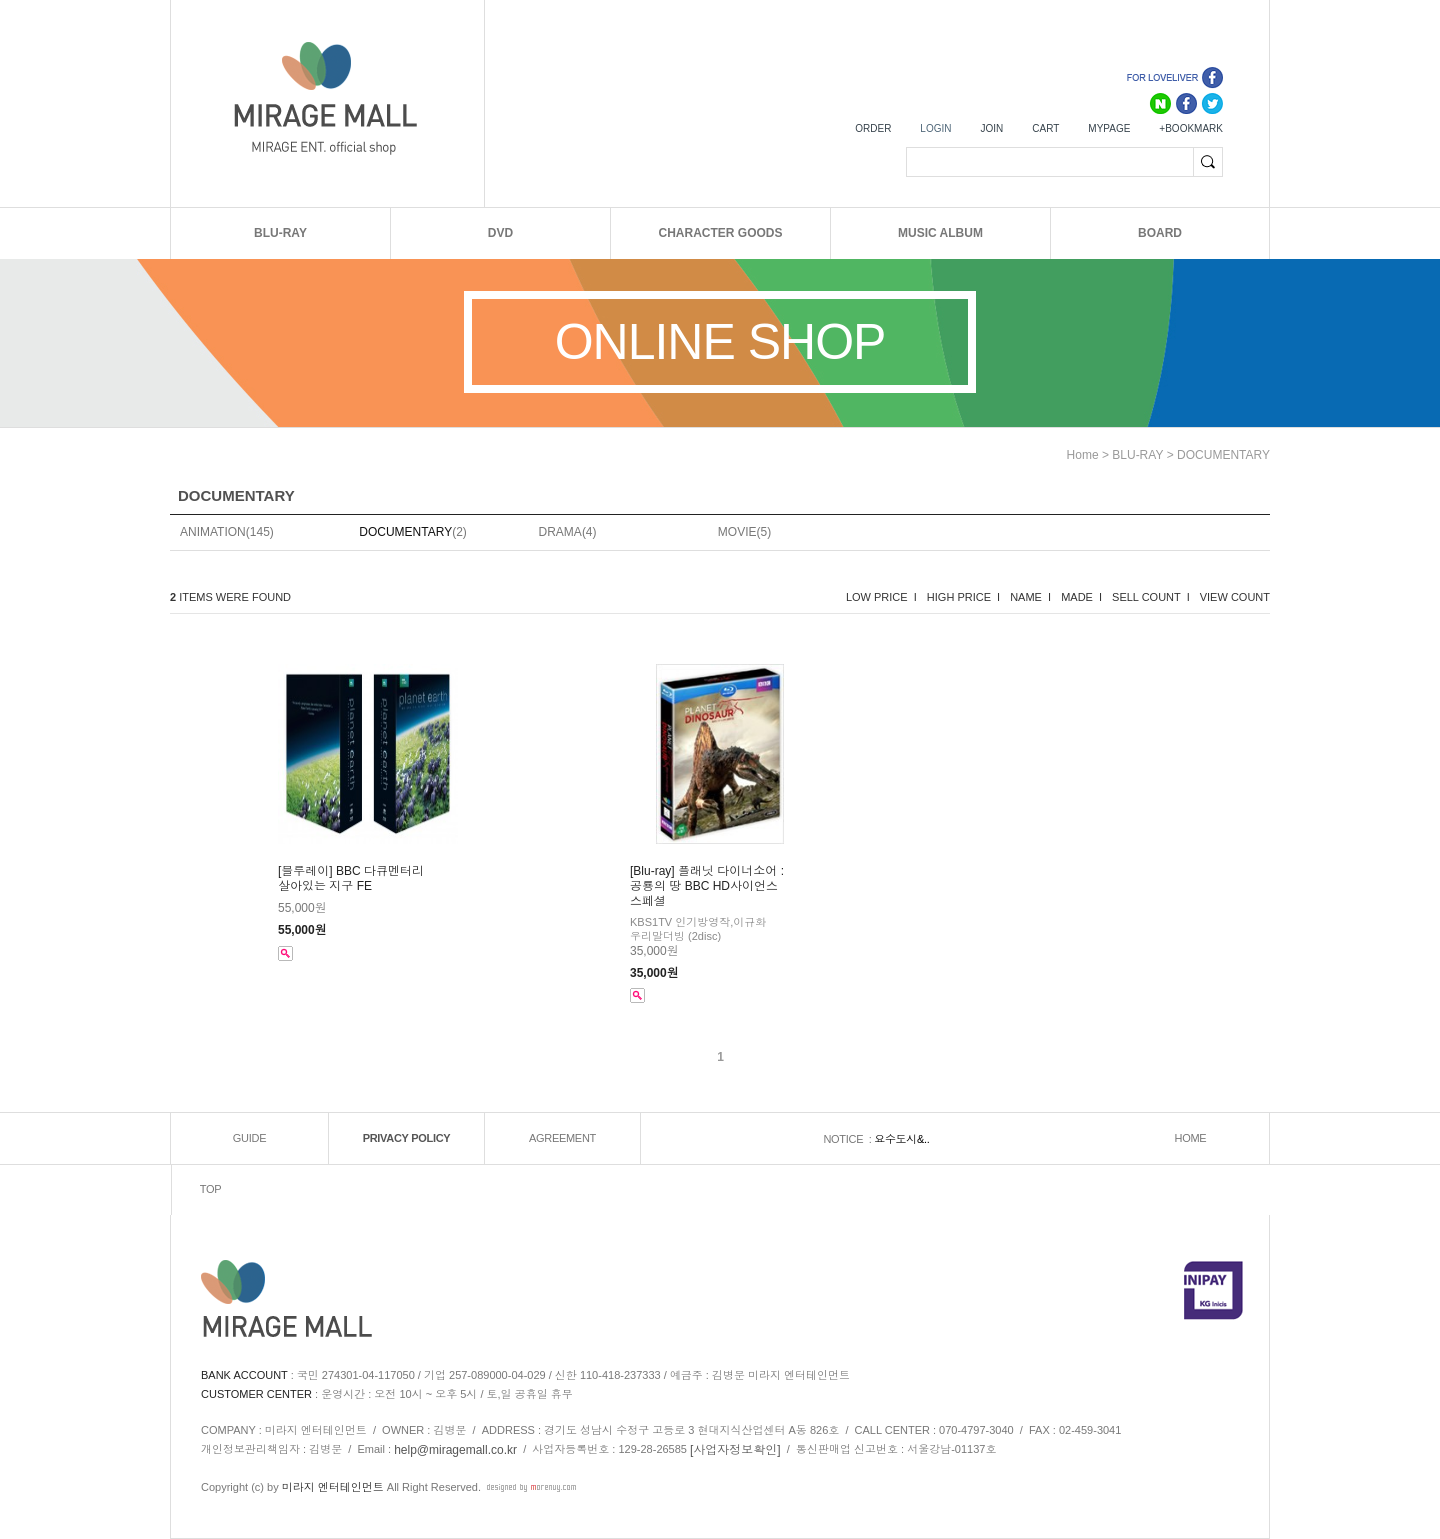 The width and height of the screenshot is (1440, 1539). Describe the element at coordinates (848, 1139) in the screenshot. I see `NOTICE :` at that location.